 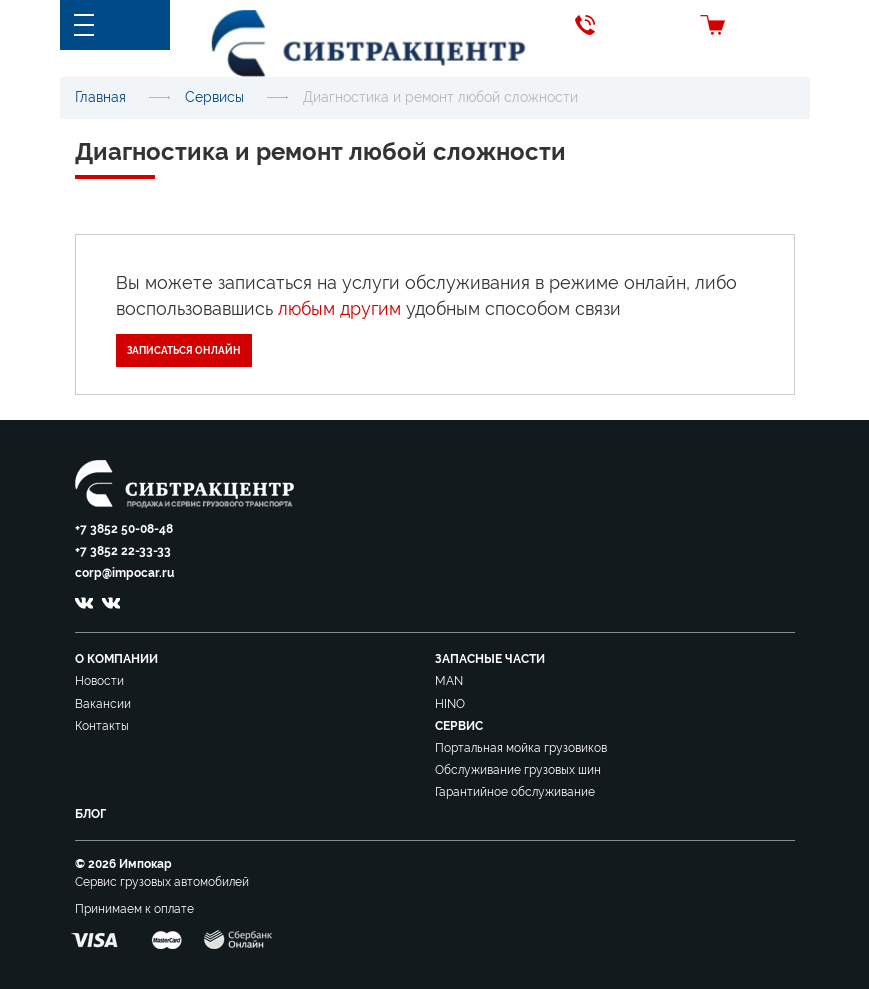 What do you see at coordinates (102, 726) in the screenshot?
I see `Контакты` at bounding box center [102, 726].